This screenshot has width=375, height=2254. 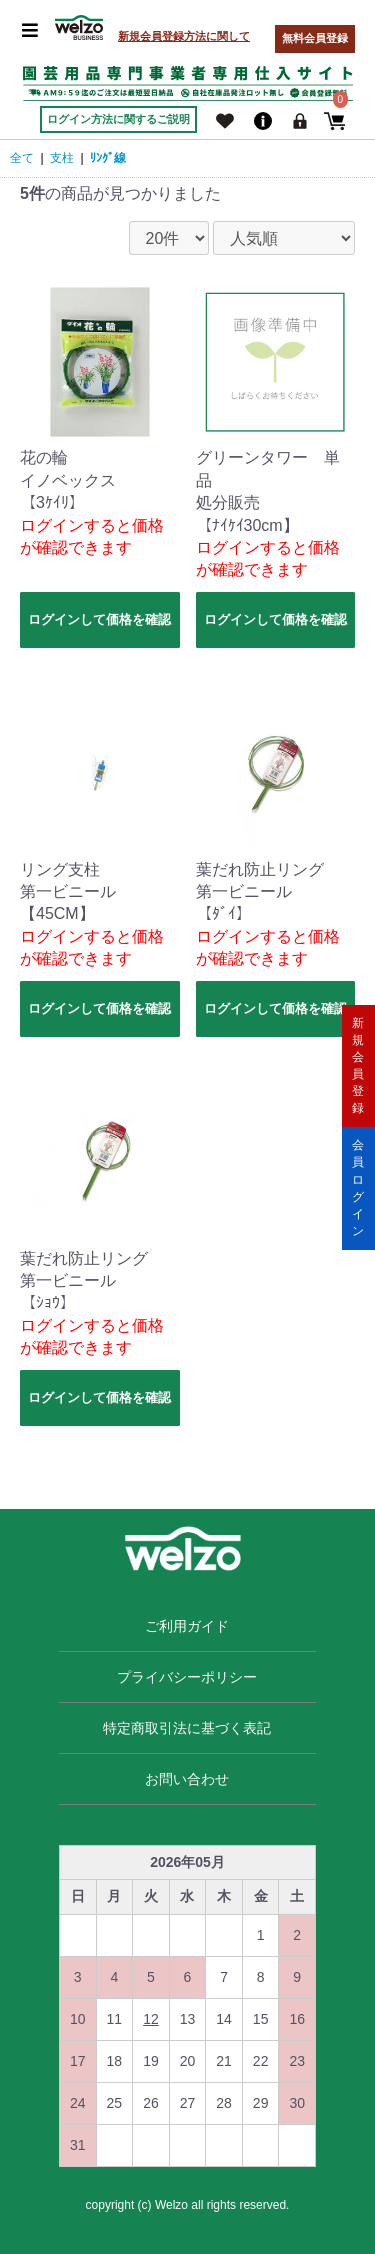 What do you see at coordinates (108, 158) in the screenshot?
I see `ﾘﾝｸﾞ線` at bounding box center [108, 158].